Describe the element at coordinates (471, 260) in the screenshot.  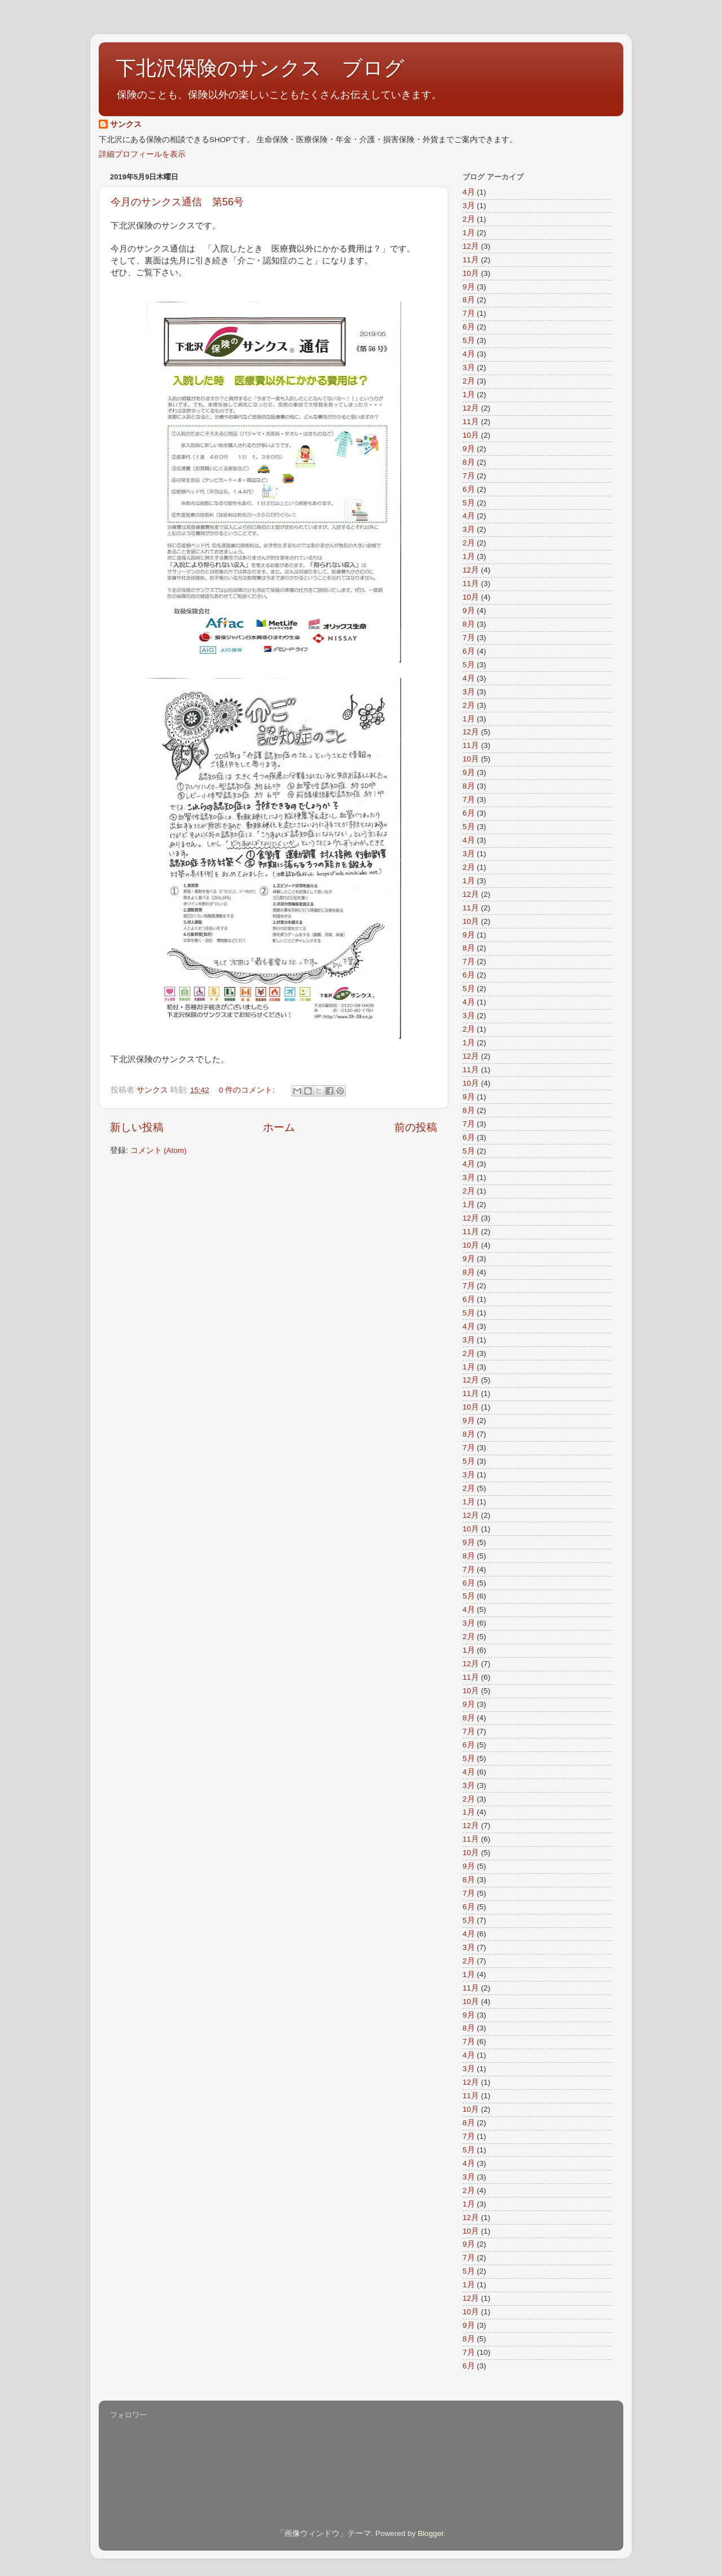
I see `11月` at that location.